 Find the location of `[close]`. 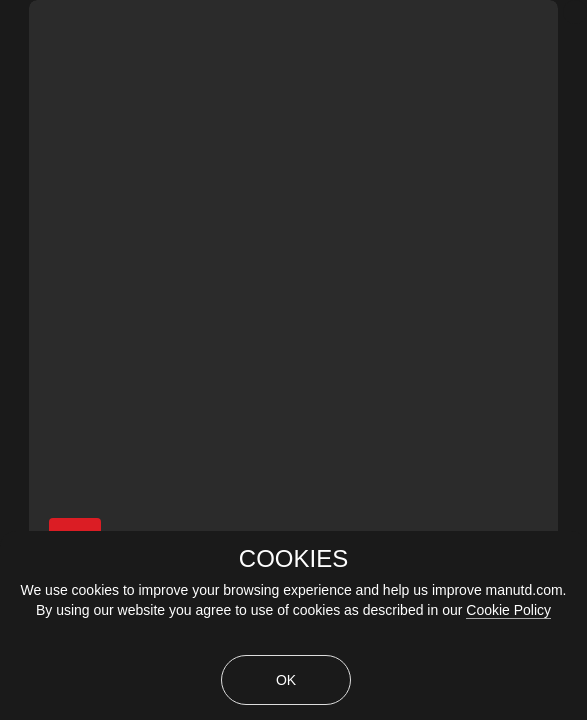

[close] is located at coordinates (575, 12).